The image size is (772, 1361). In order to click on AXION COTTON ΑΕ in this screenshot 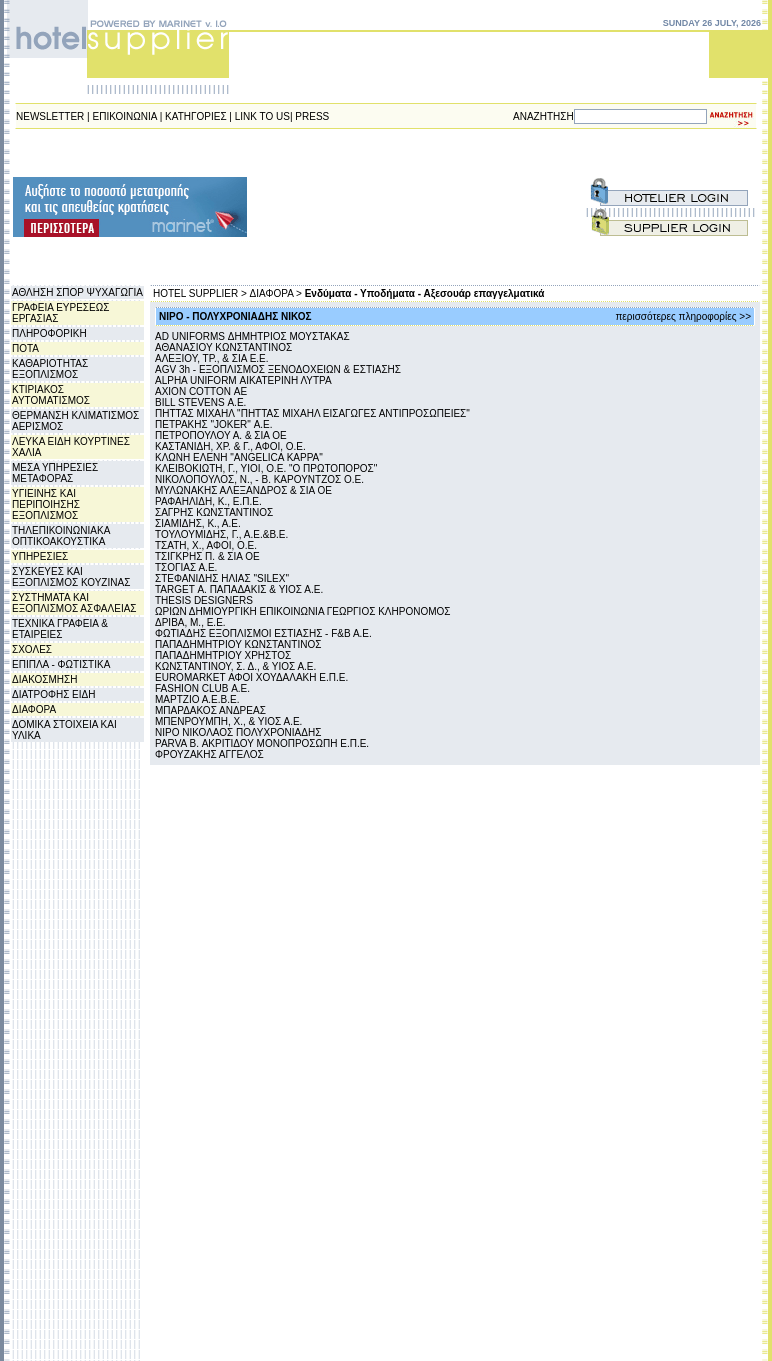, I will do `click(201, 391)`.